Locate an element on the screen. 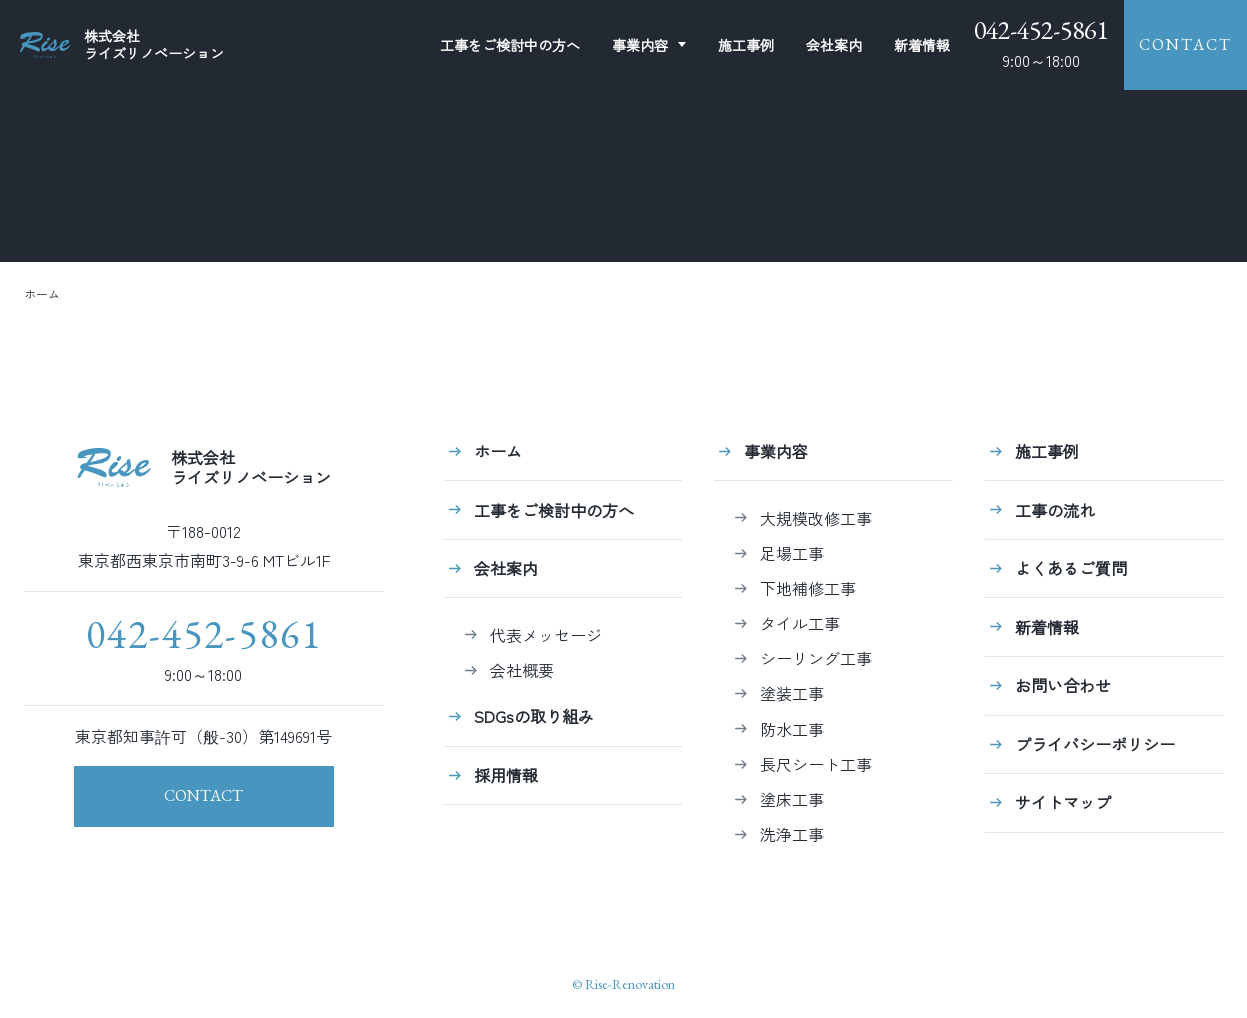 The image size is (1247, 1018). 代表メッセージ is located at coordinates (546, 635).